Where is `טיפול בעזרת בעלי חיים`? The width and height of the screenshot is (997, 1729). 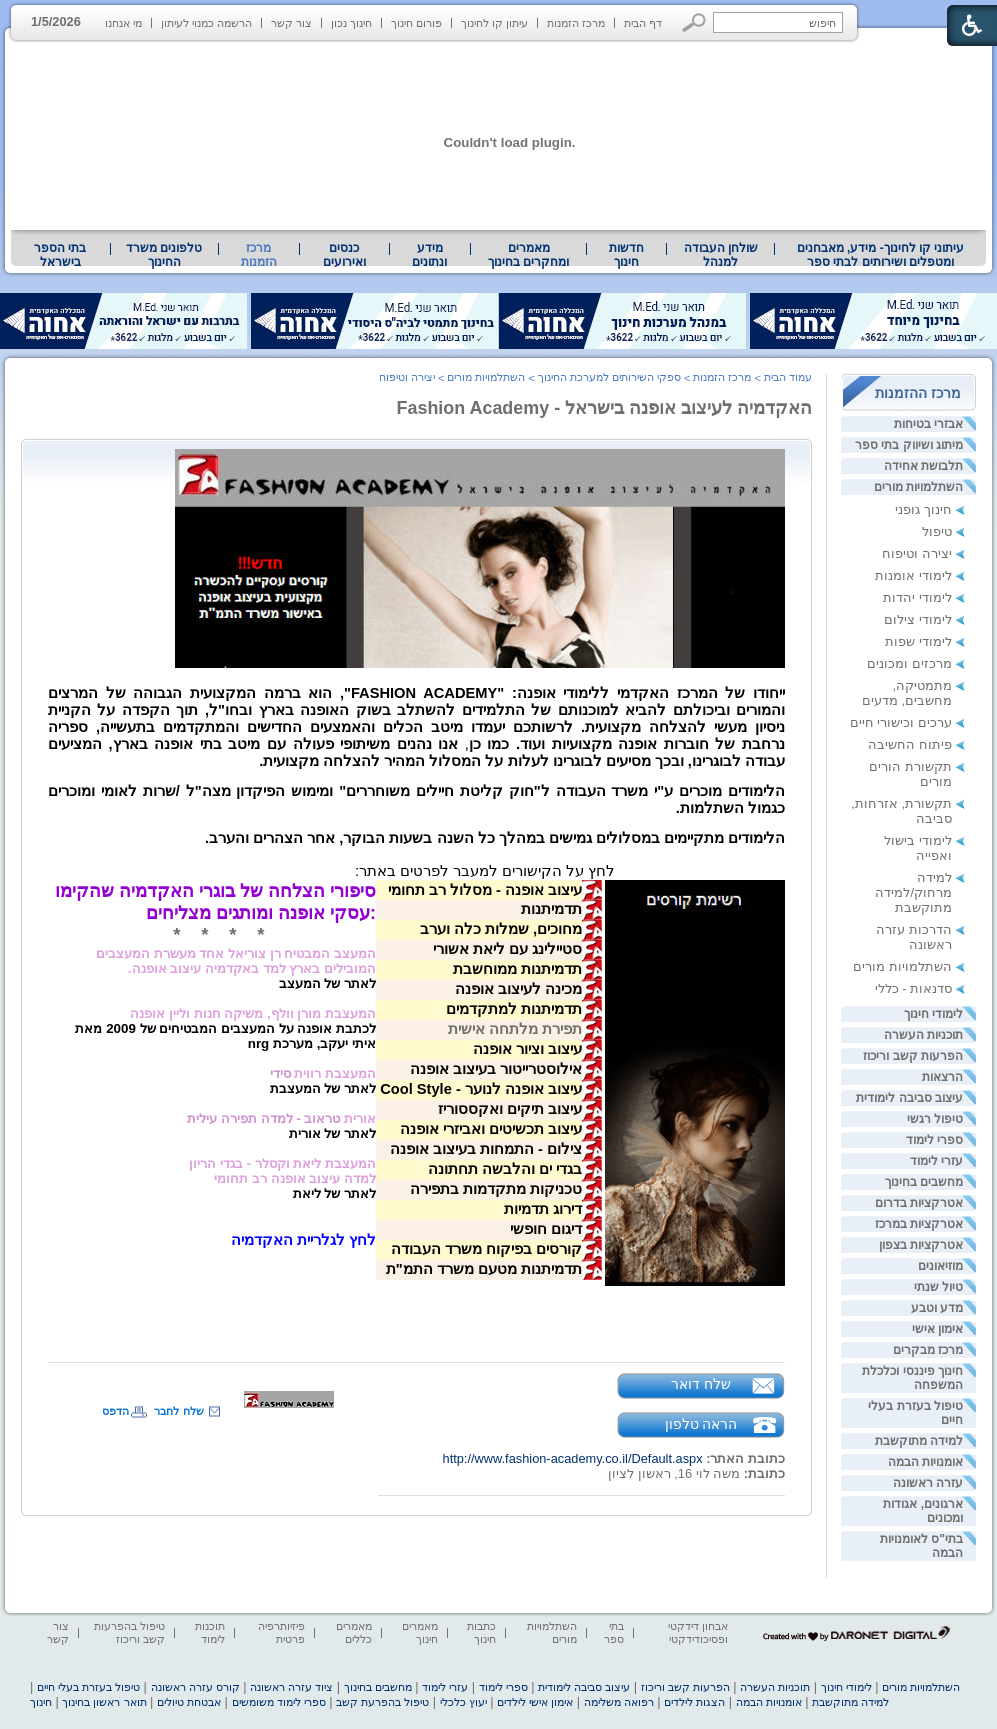
טיפול בעזרת בעלי חיים is located at coordinates (88, 1687).